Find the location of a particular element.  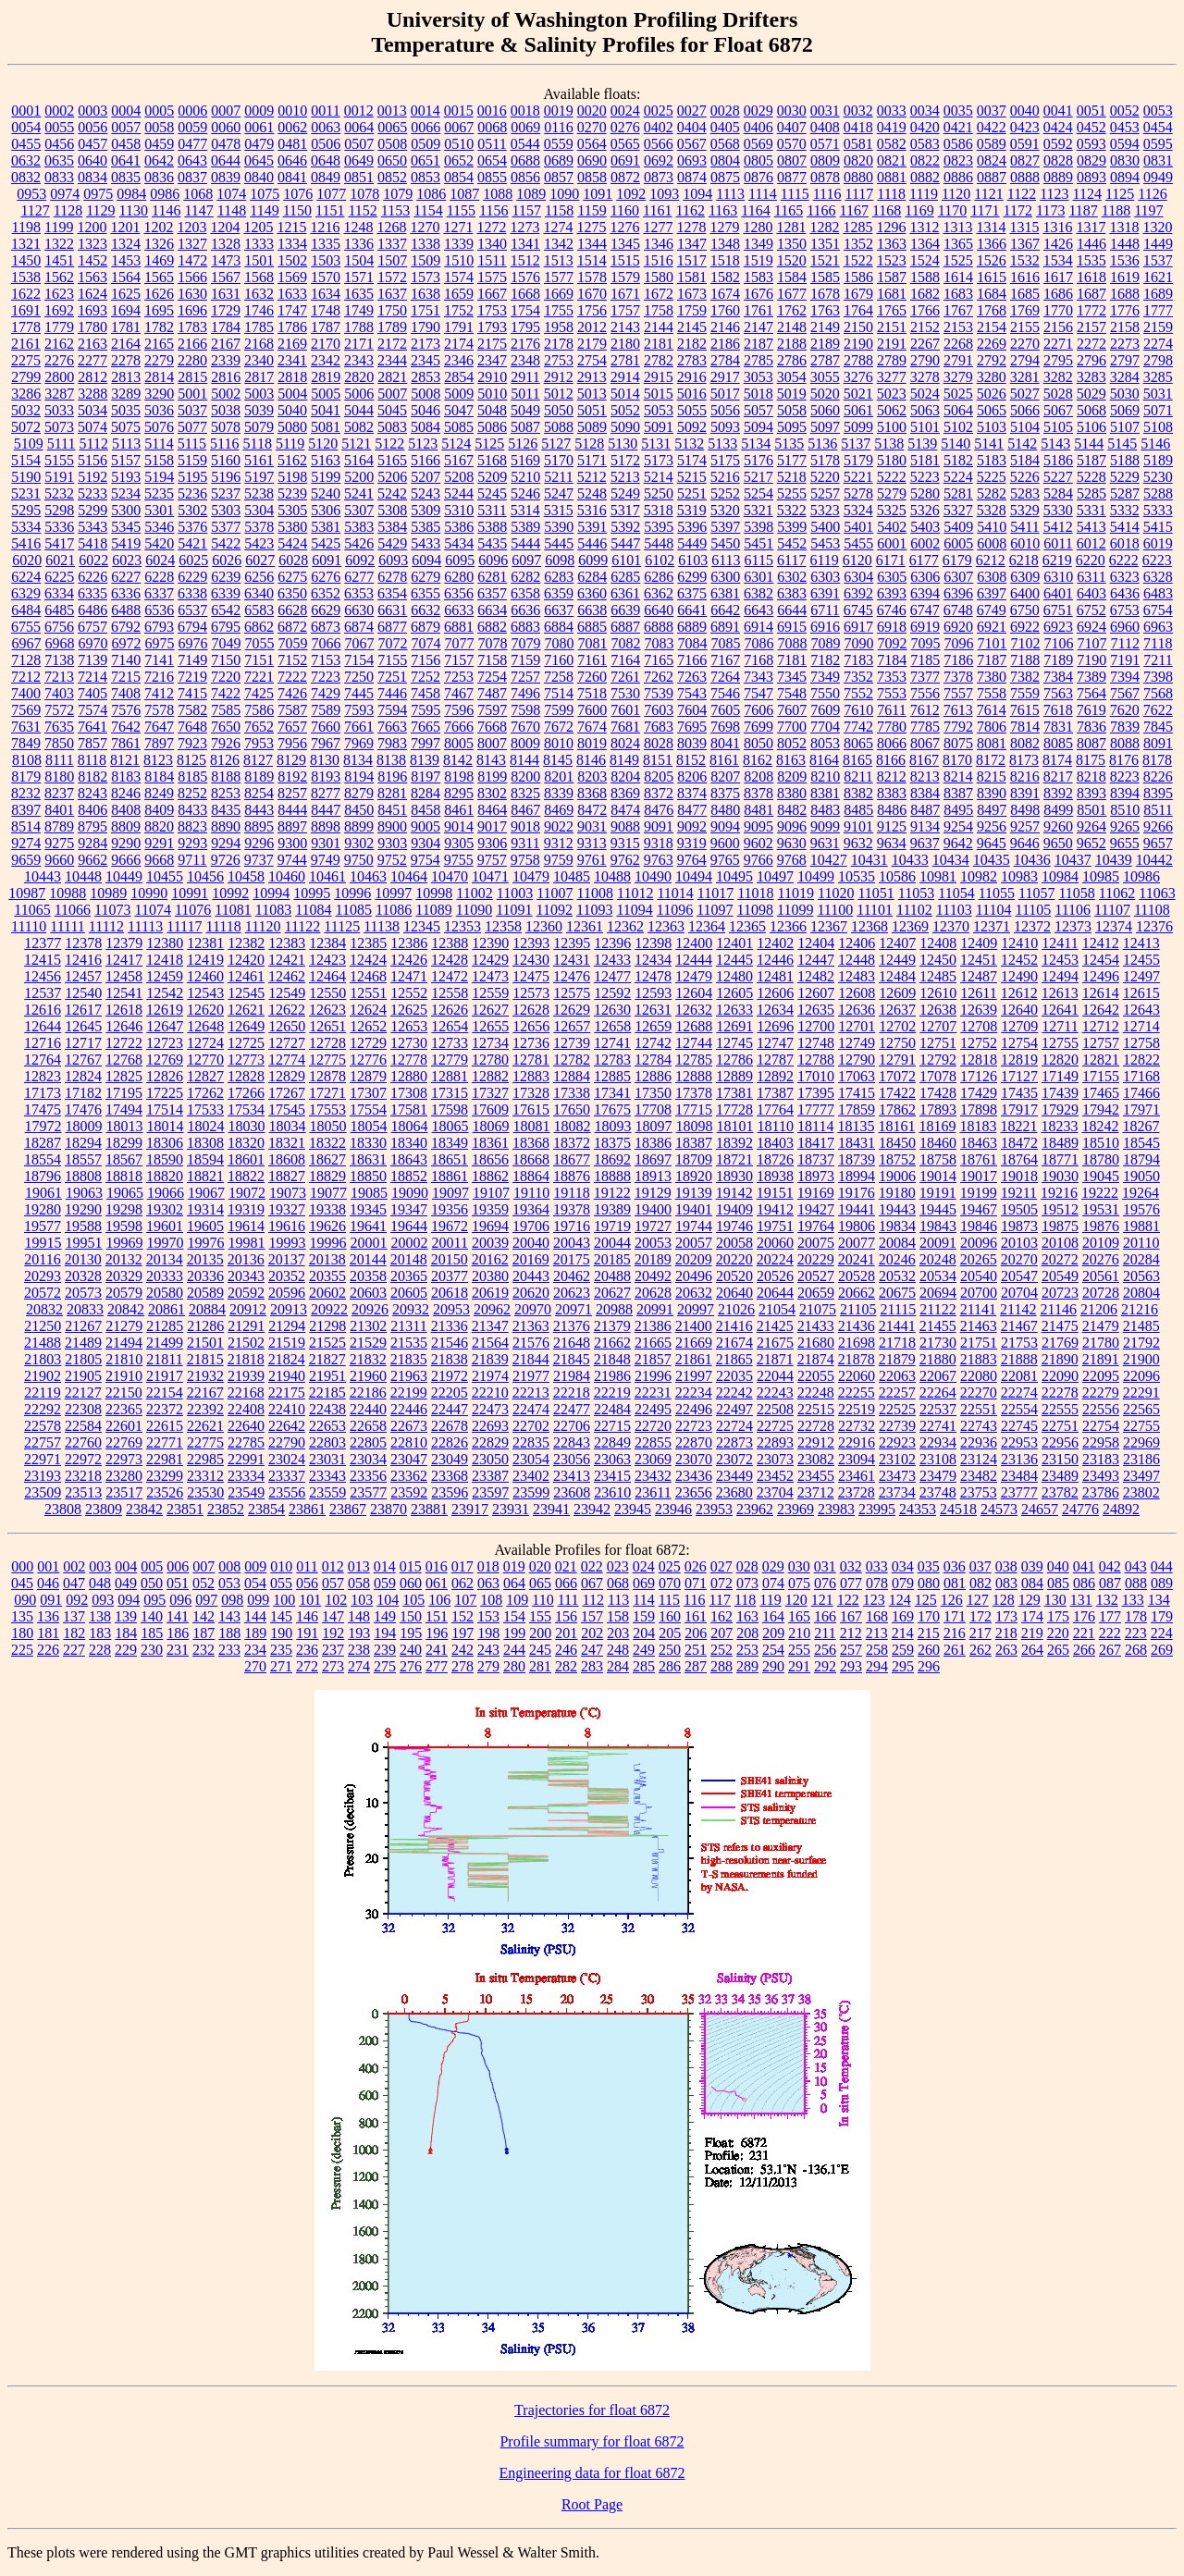

0052 is located at coordinates (1125, 110).